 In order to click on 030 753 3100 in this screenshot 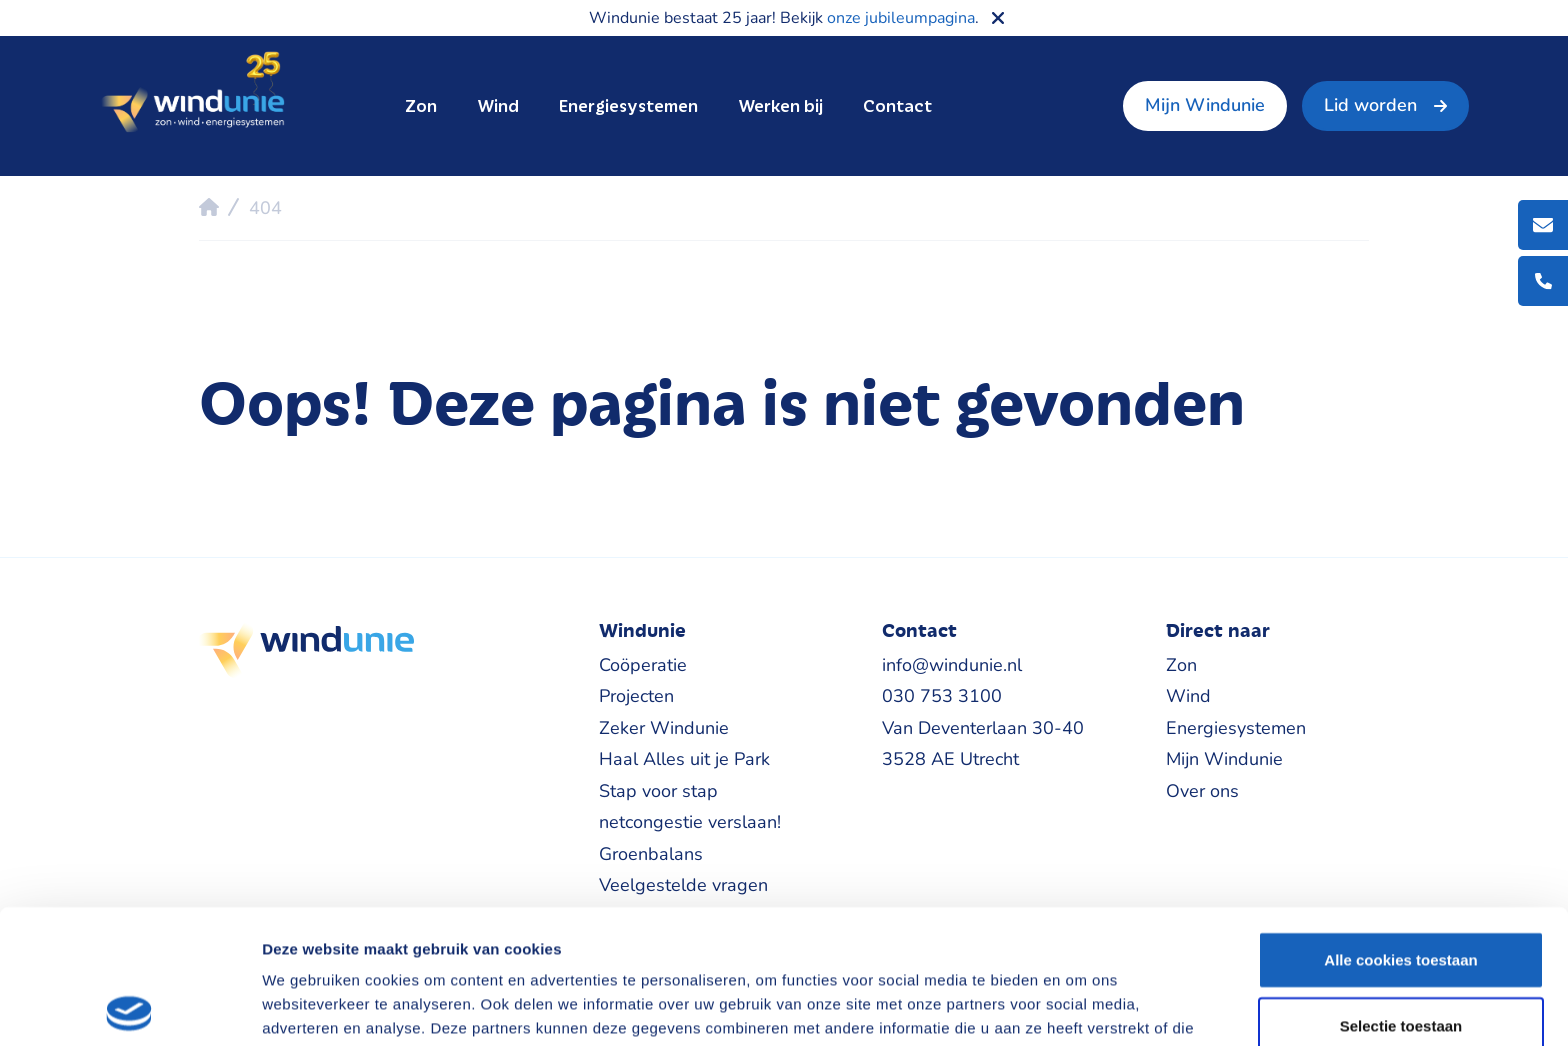, I will do `click(942, 696)`.